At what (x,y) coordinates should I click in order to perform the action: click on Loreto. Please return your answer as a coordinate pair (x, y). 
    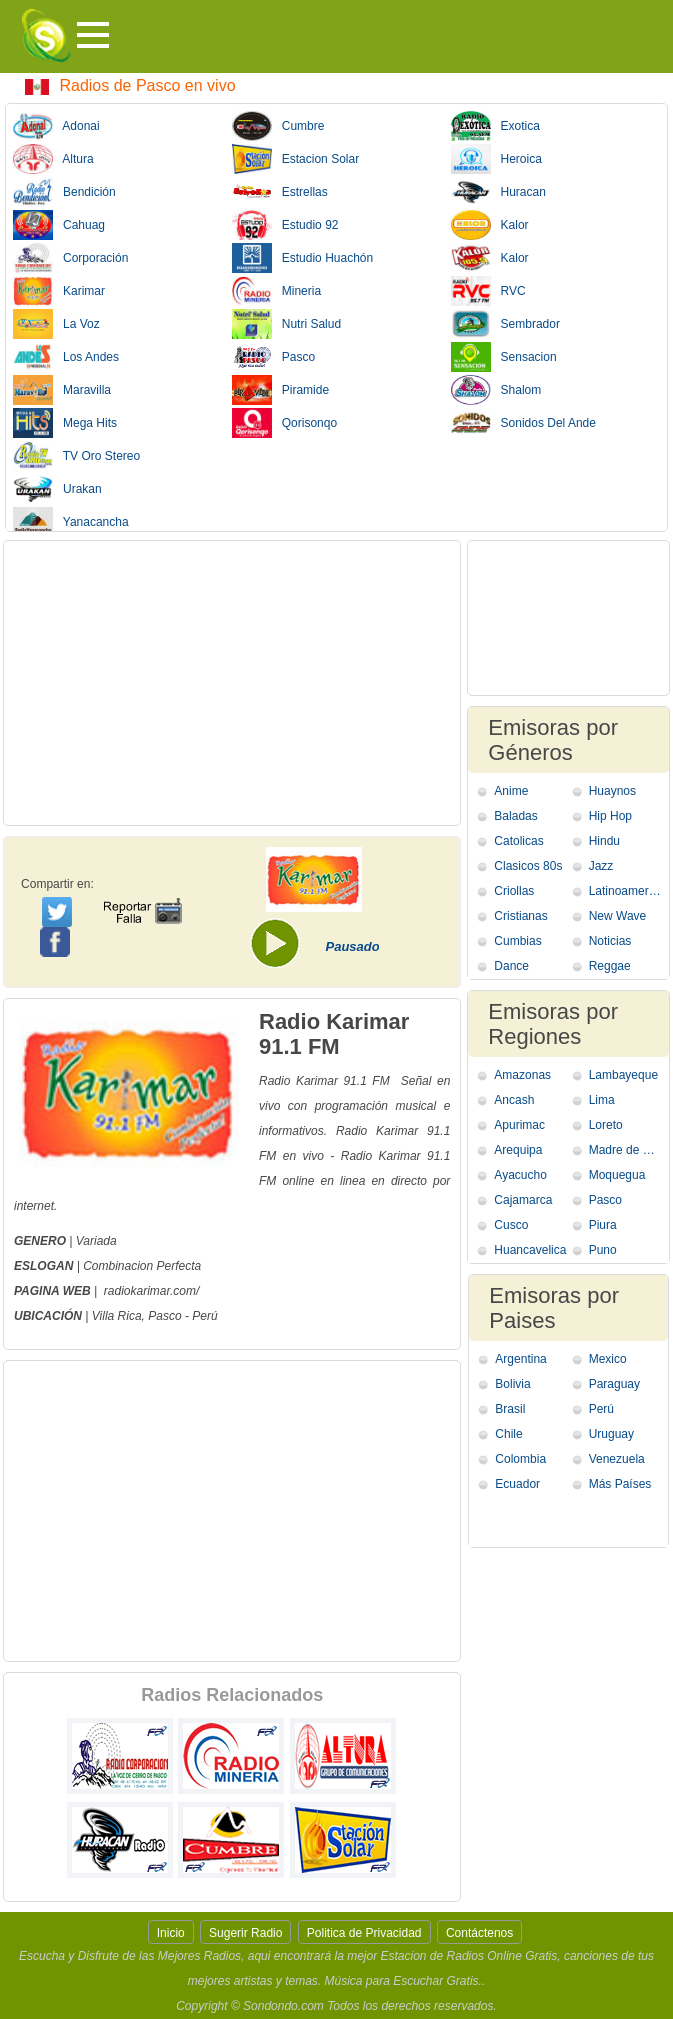
    Looking at the image, I should click on (606, 1125).